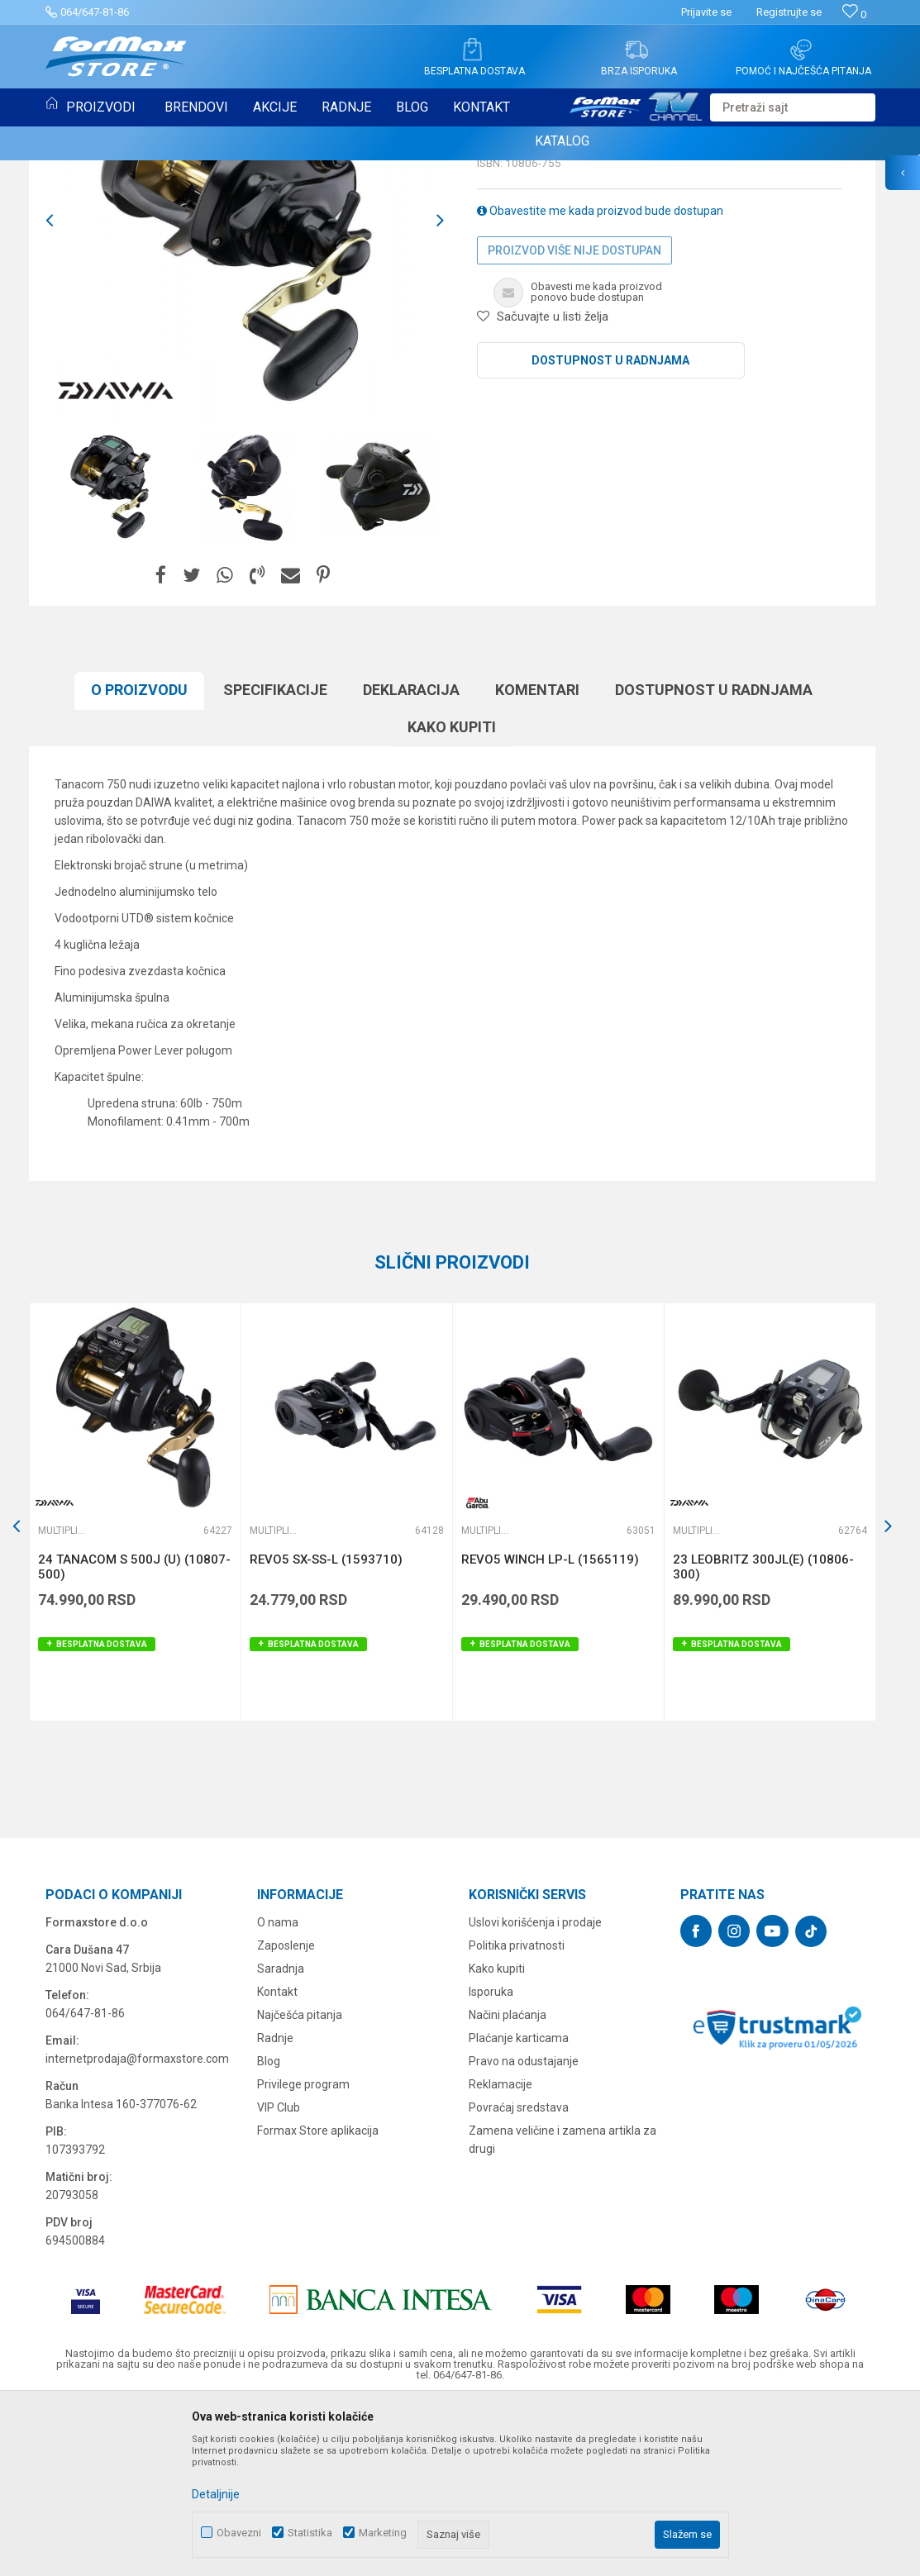 Image resolution: width=920 pixels, height=2576 pixels. Describe the element at coordinates (562, 2309) in the screenshot. I see `Zamena veličine i zamena artikla za drugi` at that location.